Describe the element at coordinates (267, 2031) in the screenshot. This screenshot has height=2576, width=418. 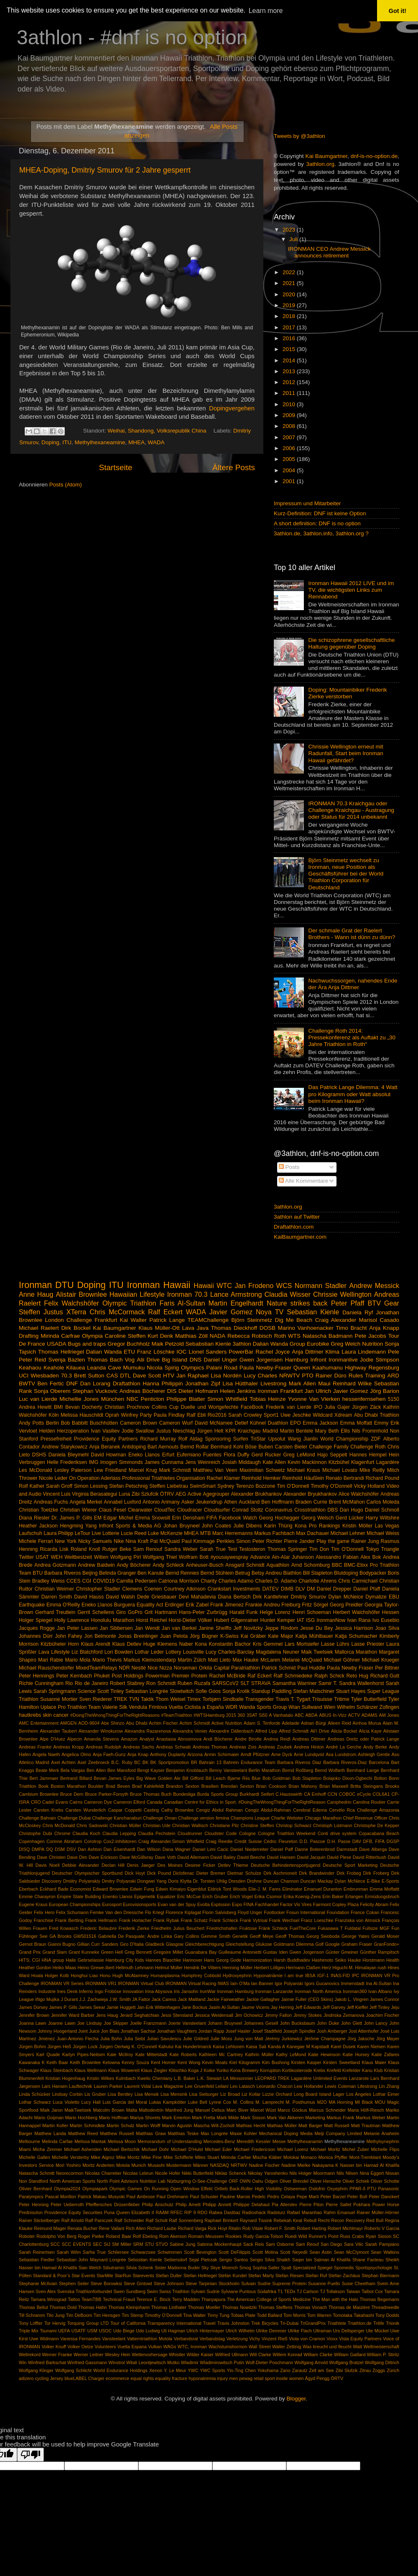
I see `Josef Stadtfeld` at that location.